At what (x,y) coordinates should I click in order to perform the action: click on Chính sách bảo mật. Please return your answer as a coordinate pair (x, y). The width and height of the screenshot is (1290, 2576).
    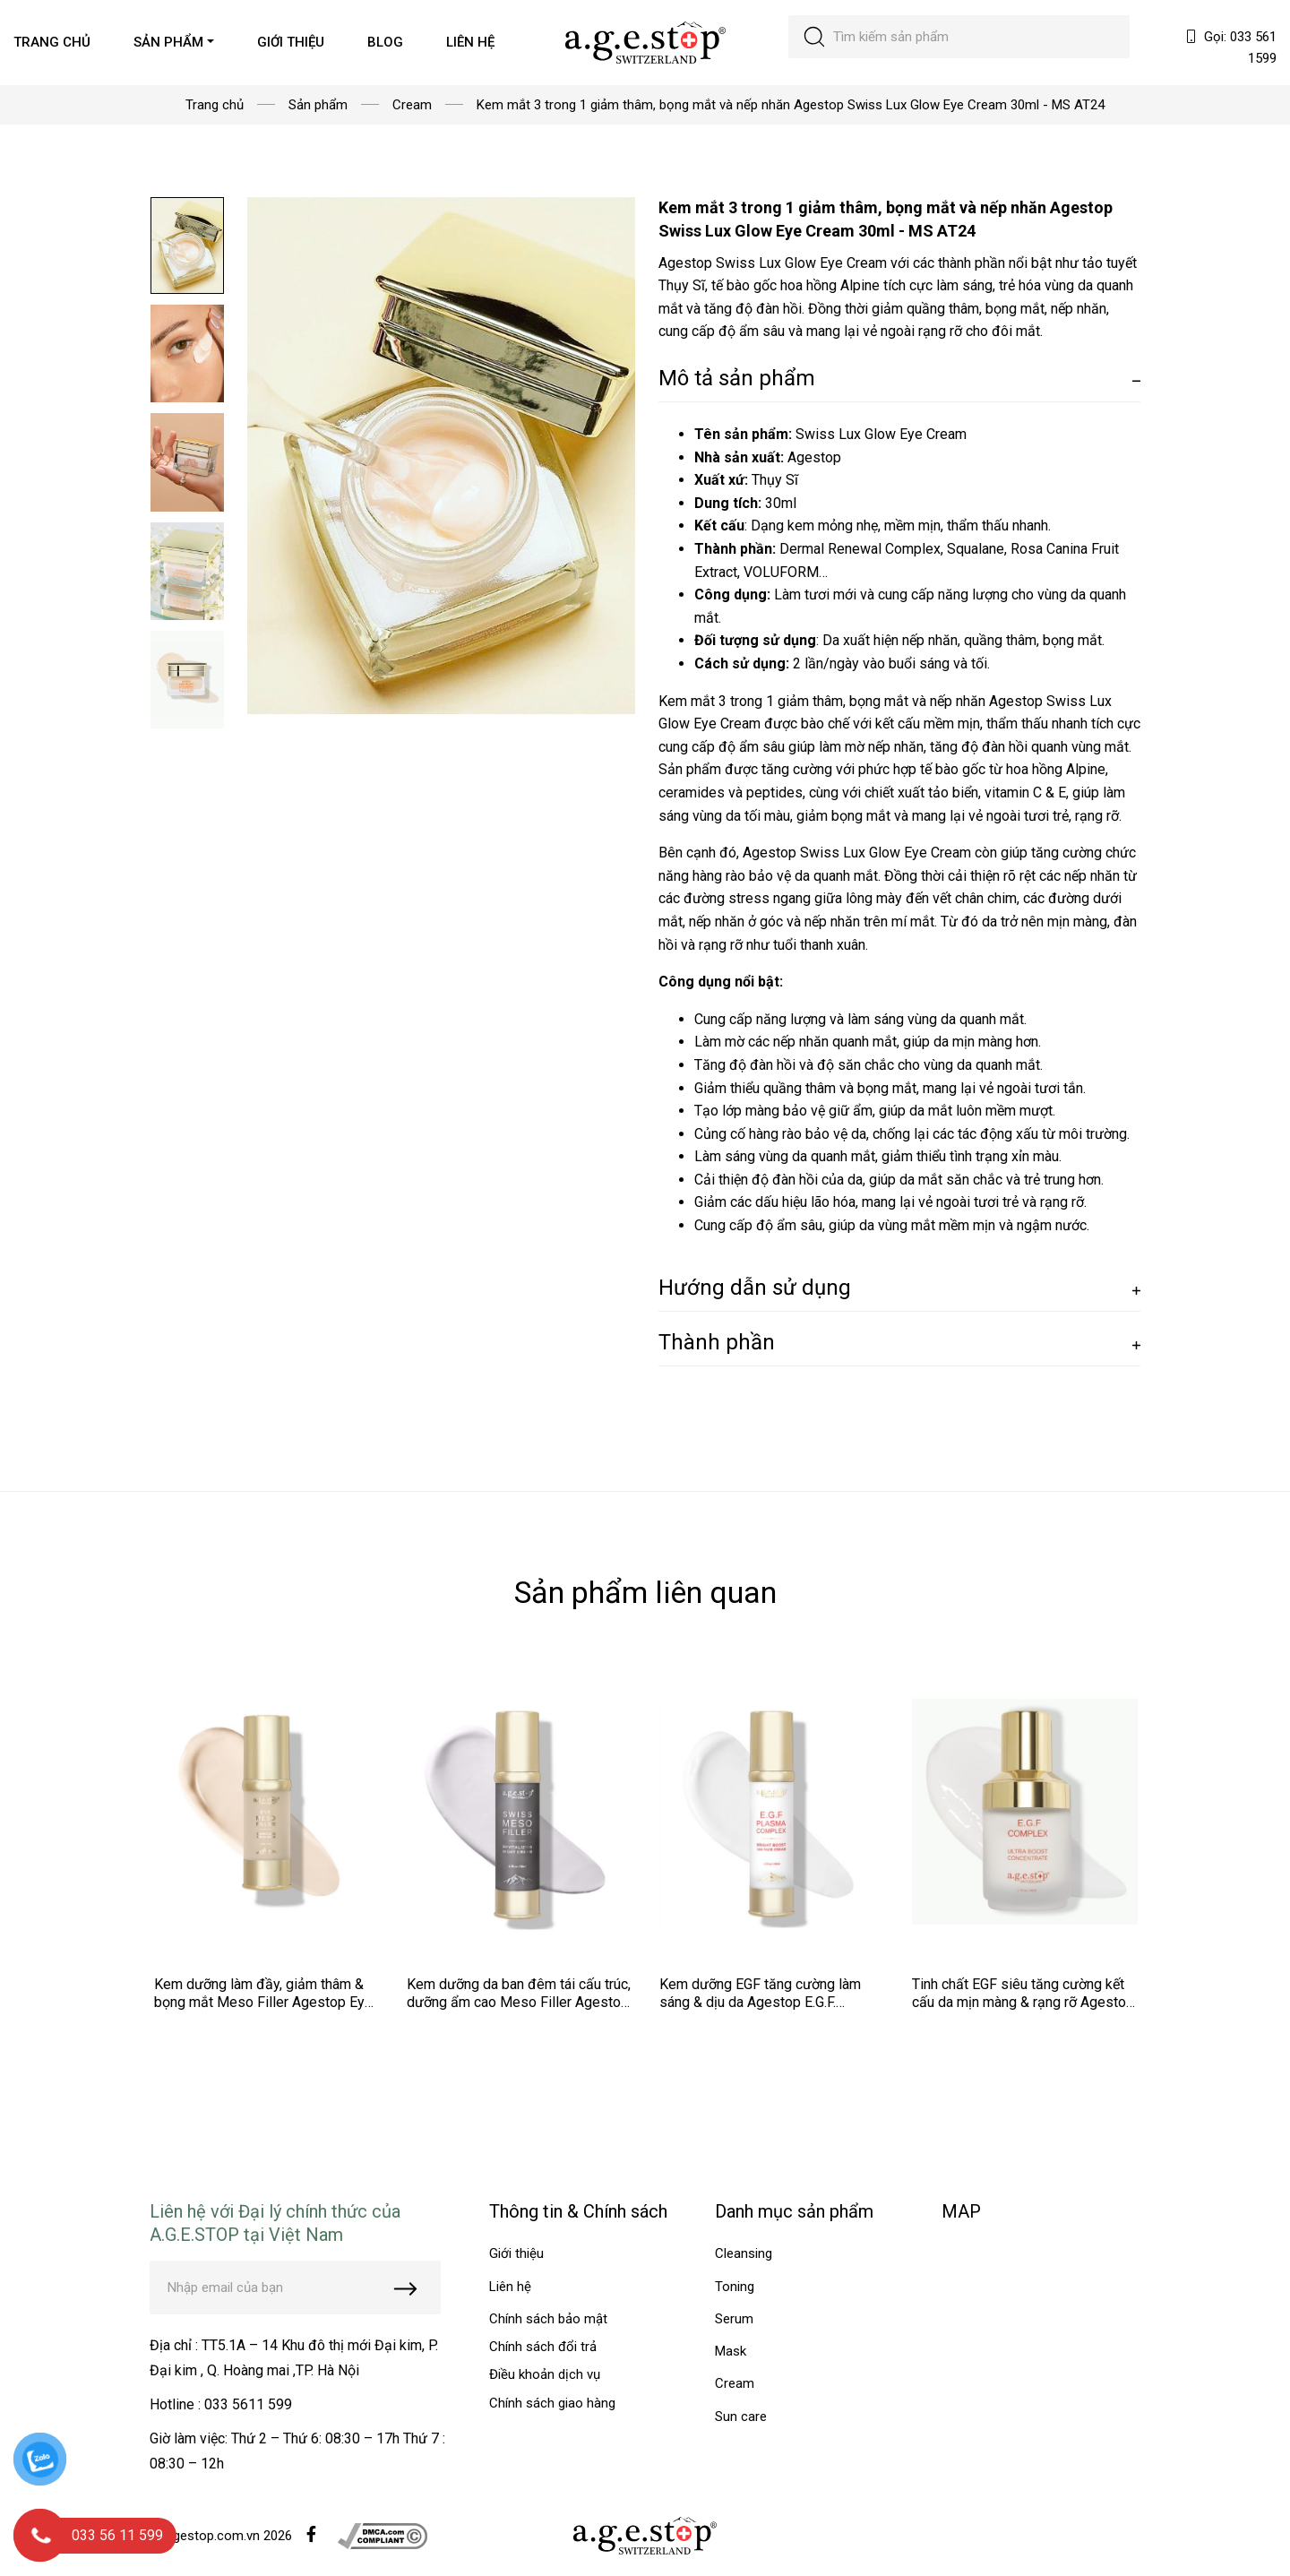
    Looking at the image, I should click on (548, 2319).